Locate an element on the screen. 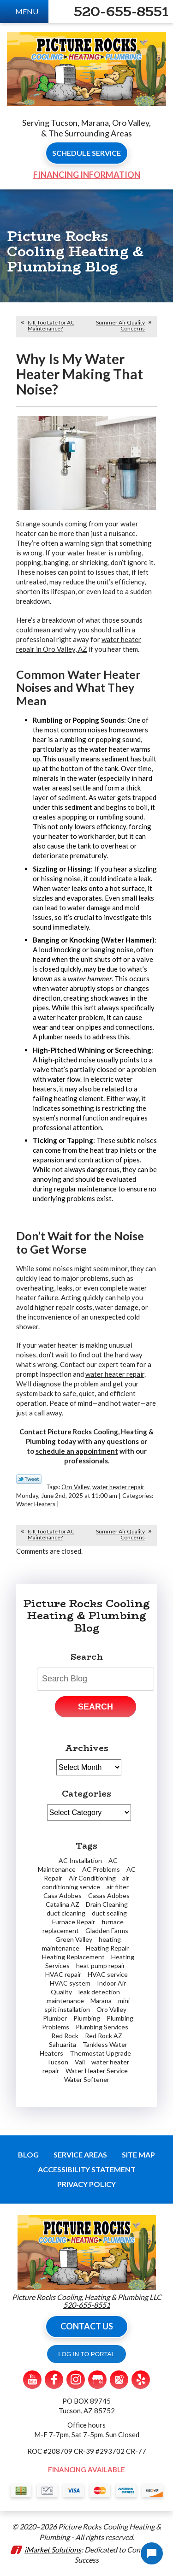 This screenshot has width=173, height=2576. air filter [air filter (1 item)] is located at coordinates (118, 1887).